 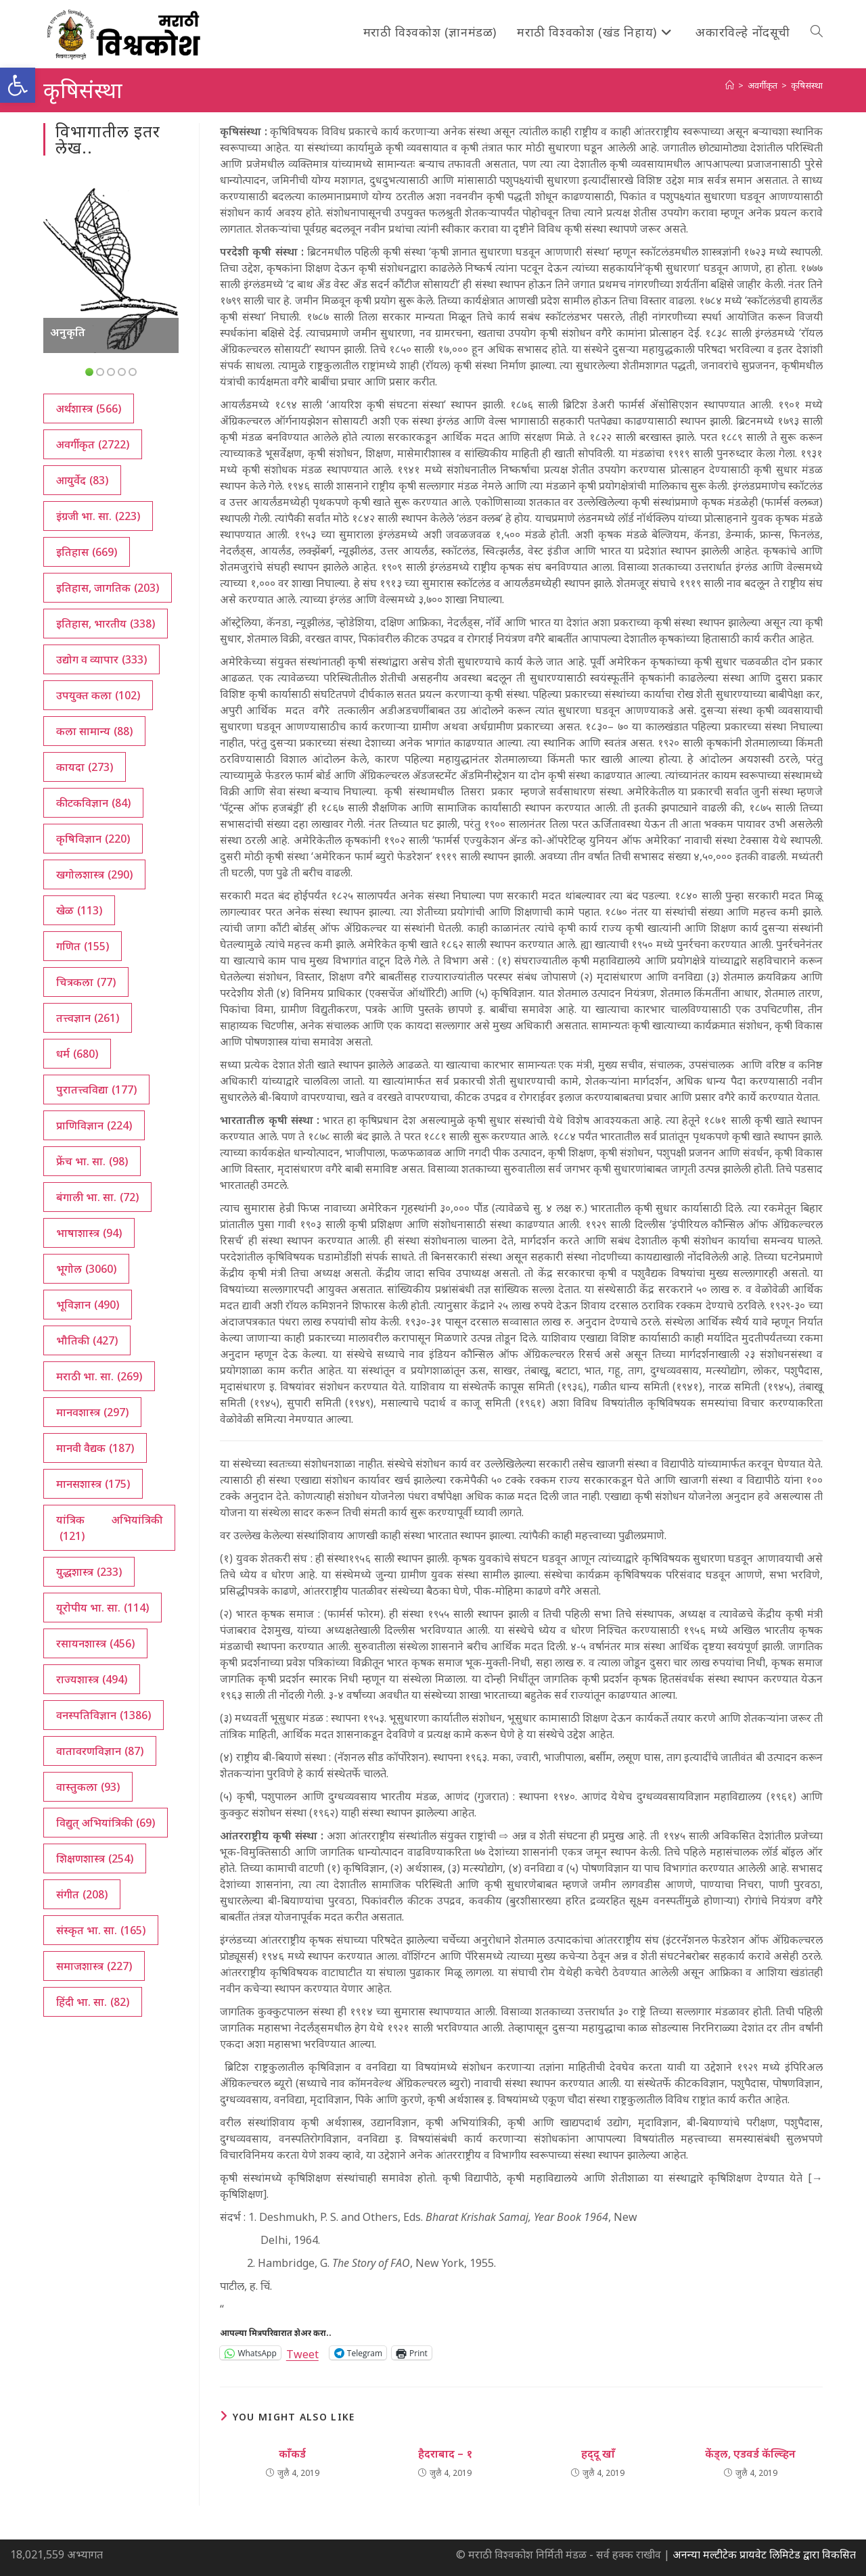 I want to click on भूविज्ञान [भूविज्ञान (490 आयटम्स)], so click(x=87, y=1304).